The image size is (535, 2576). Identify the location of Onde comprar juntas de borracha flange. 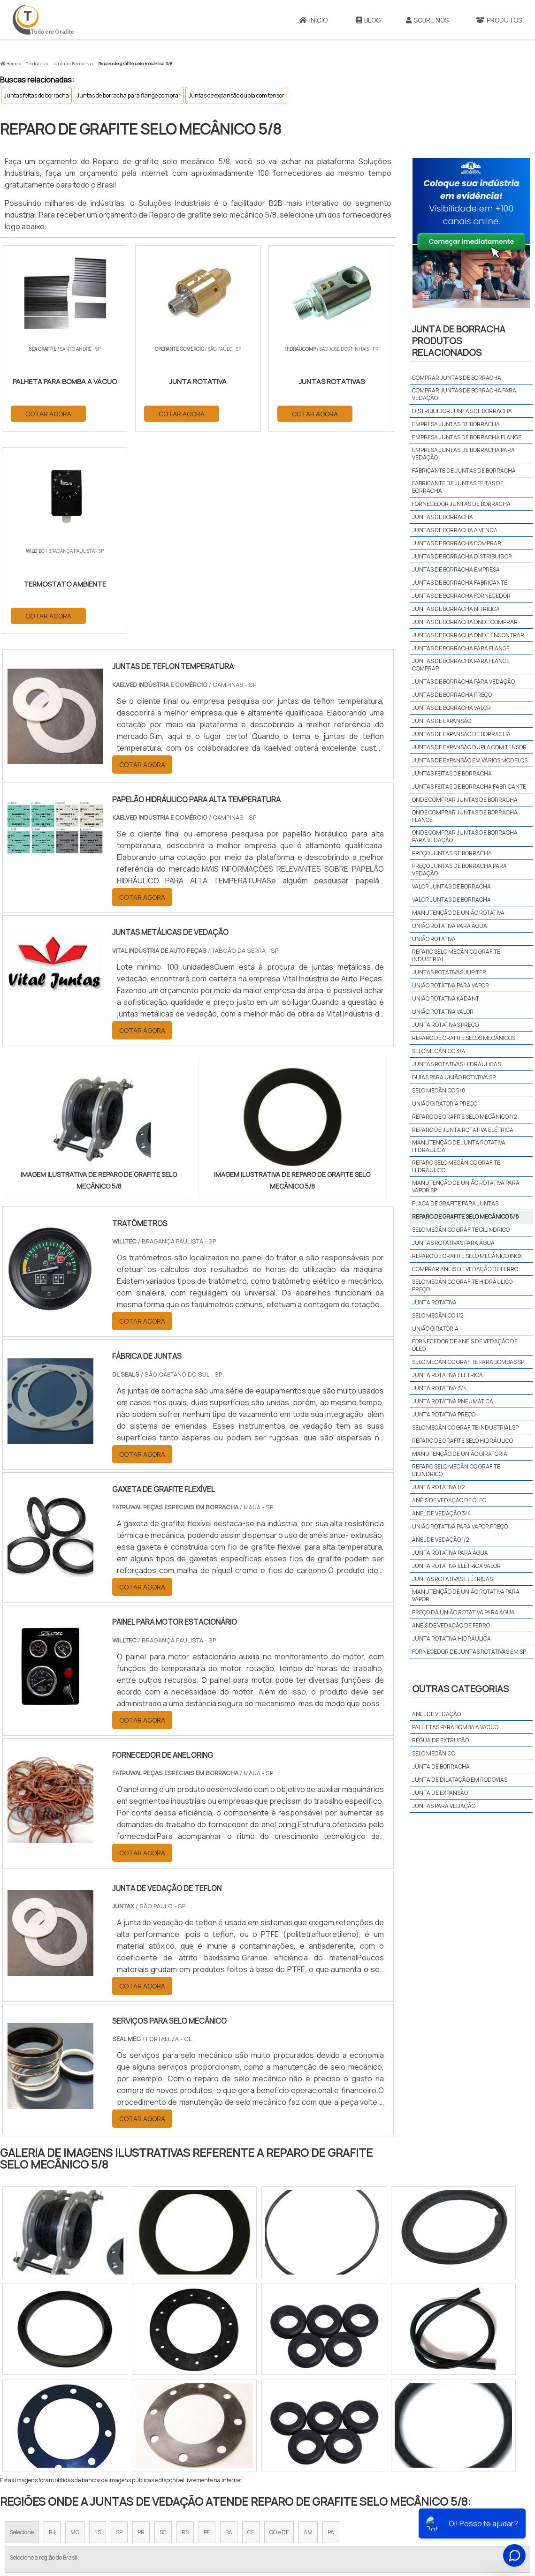
(465, 816).